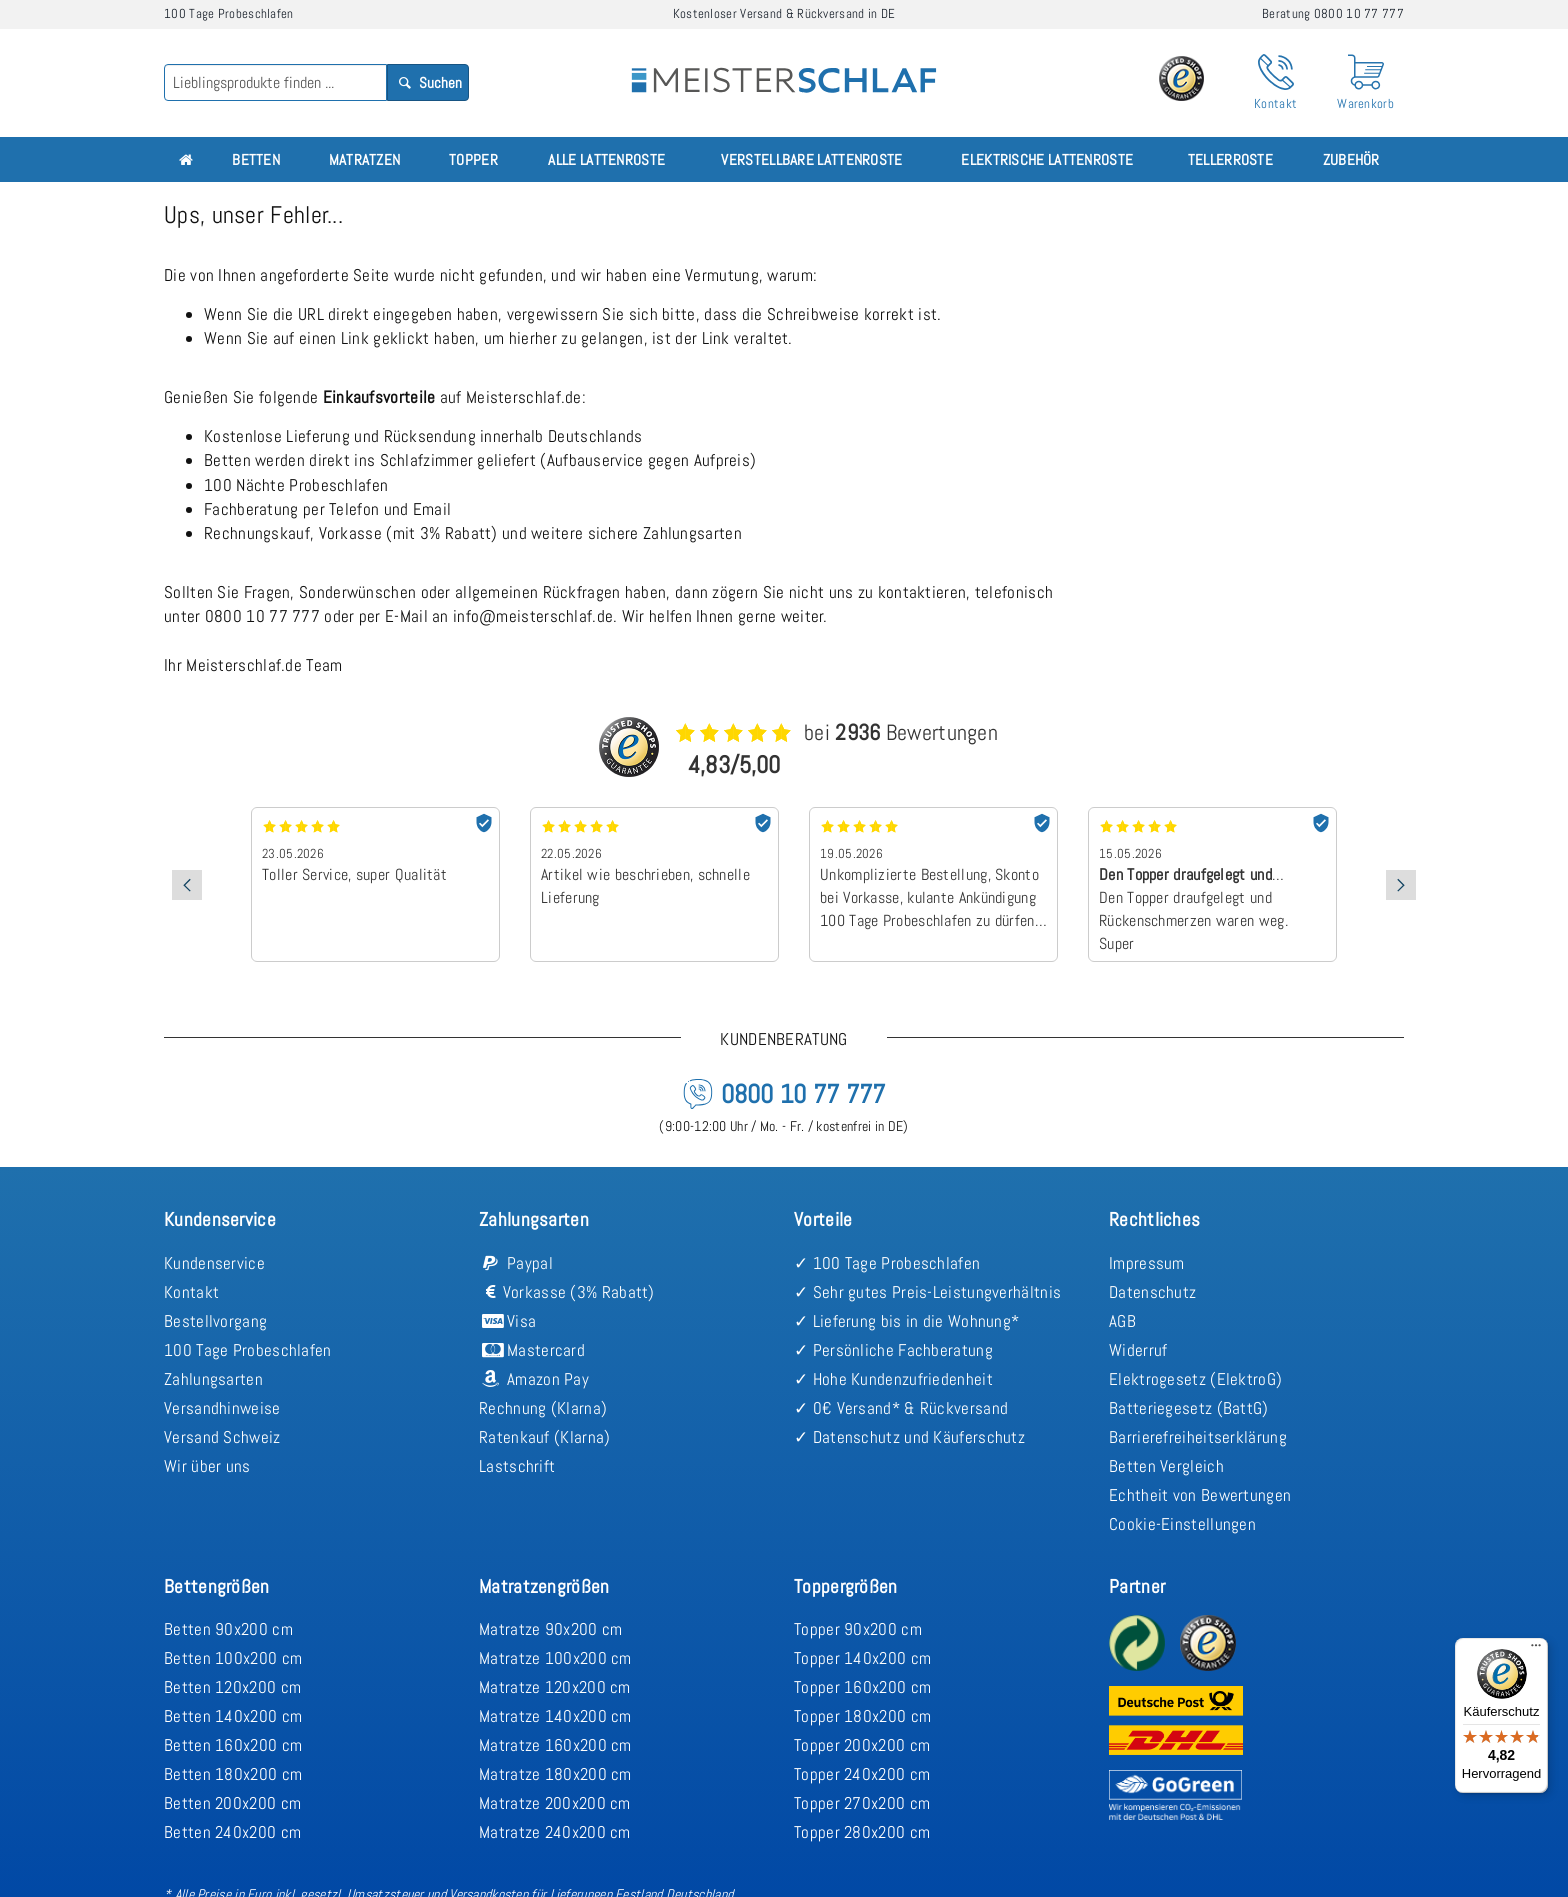 The image size is (1568, 1897). Describe the element at coordinates (473, 159) in the screenshot. I see `Topper` at that location.